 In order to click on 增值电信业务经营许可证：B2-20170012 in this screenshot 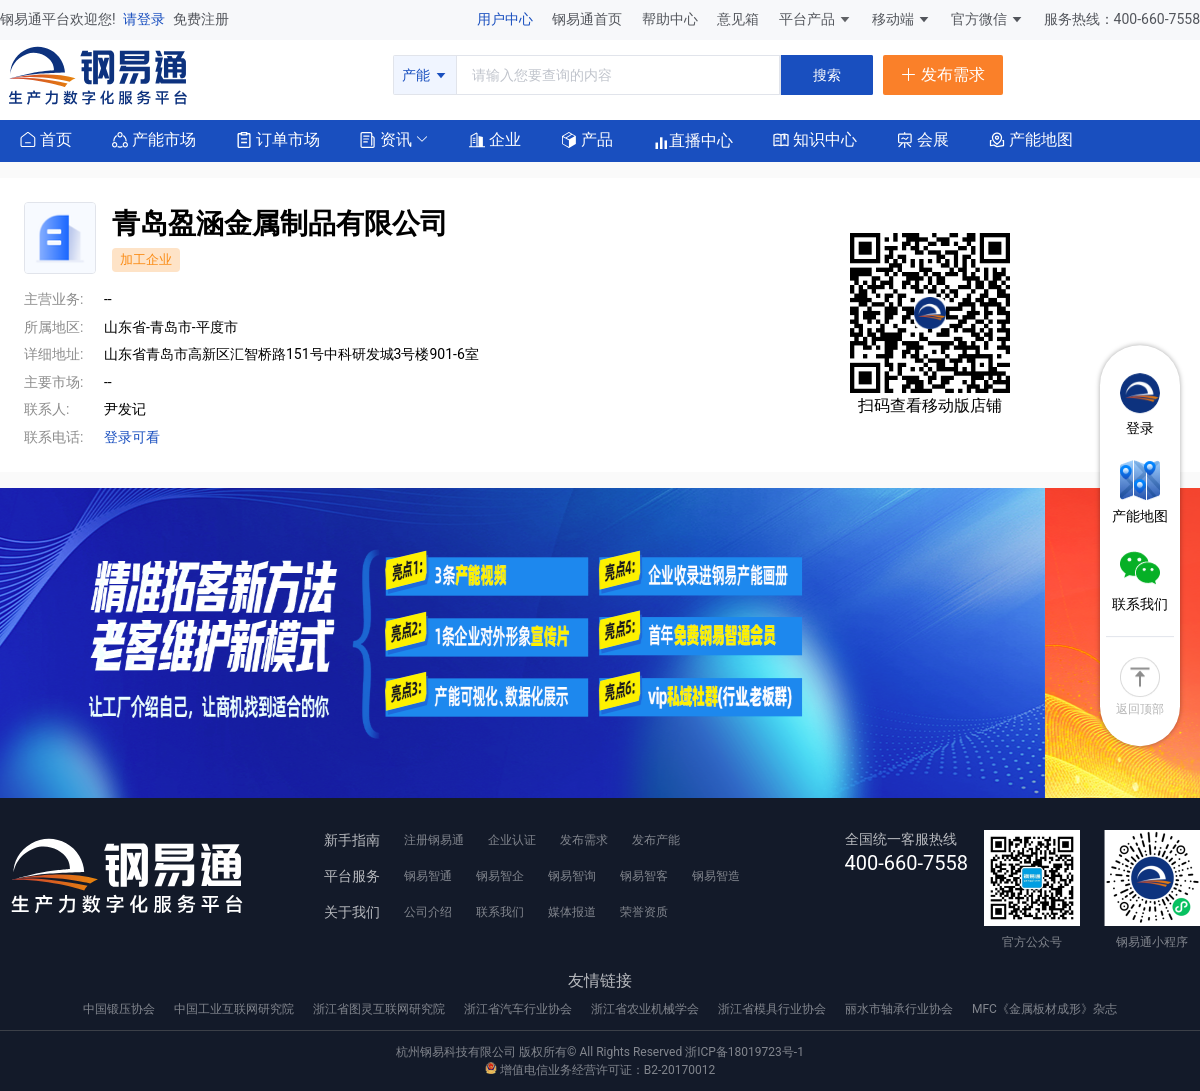, I will do `click(600, 1070)`.